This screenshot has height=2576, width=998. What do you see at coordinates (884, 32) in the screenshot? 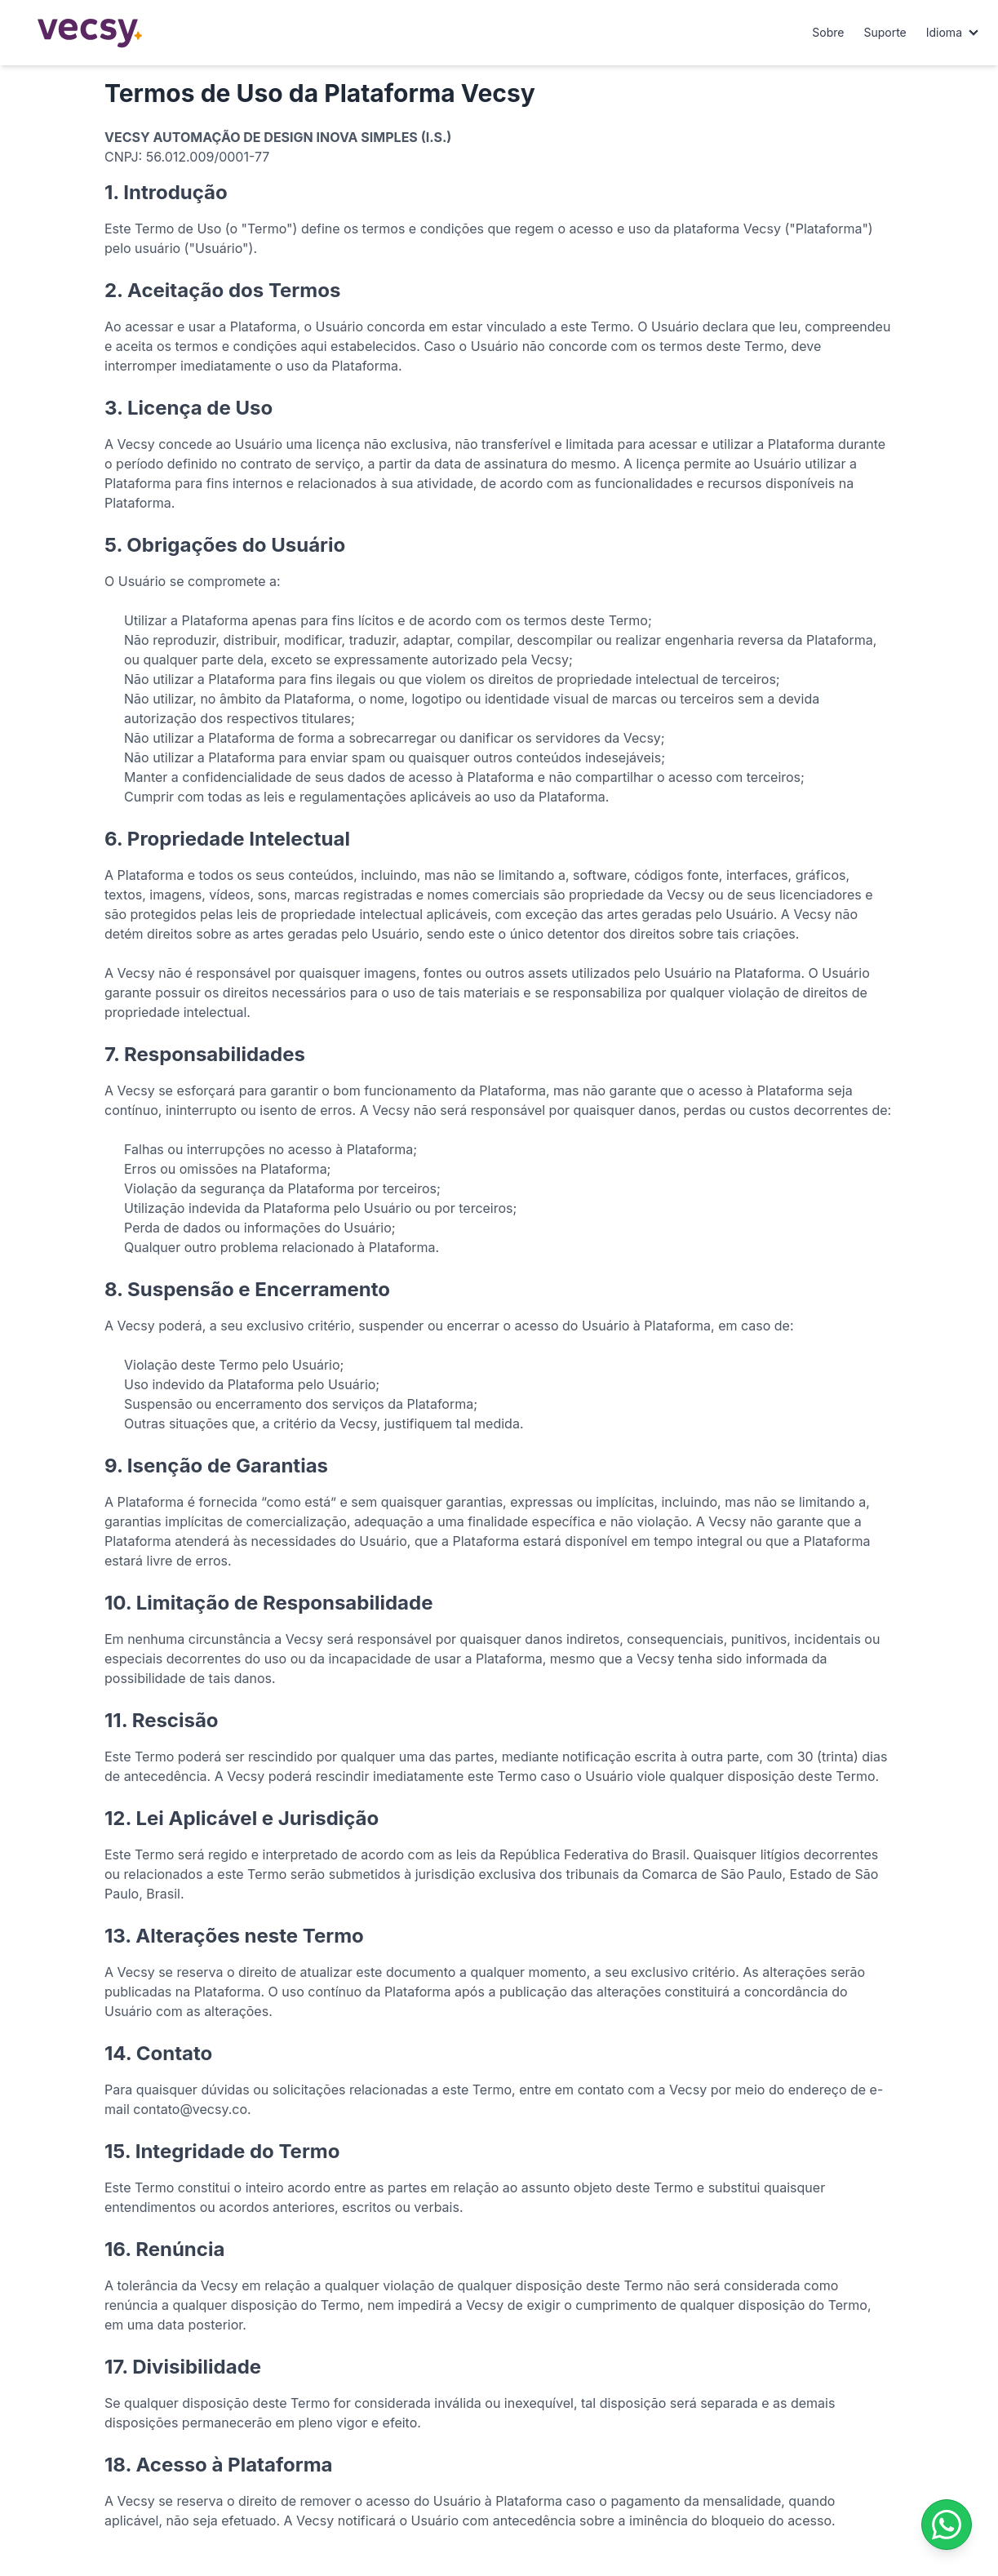
I see `Suporte` at bounding box center [884, 32].